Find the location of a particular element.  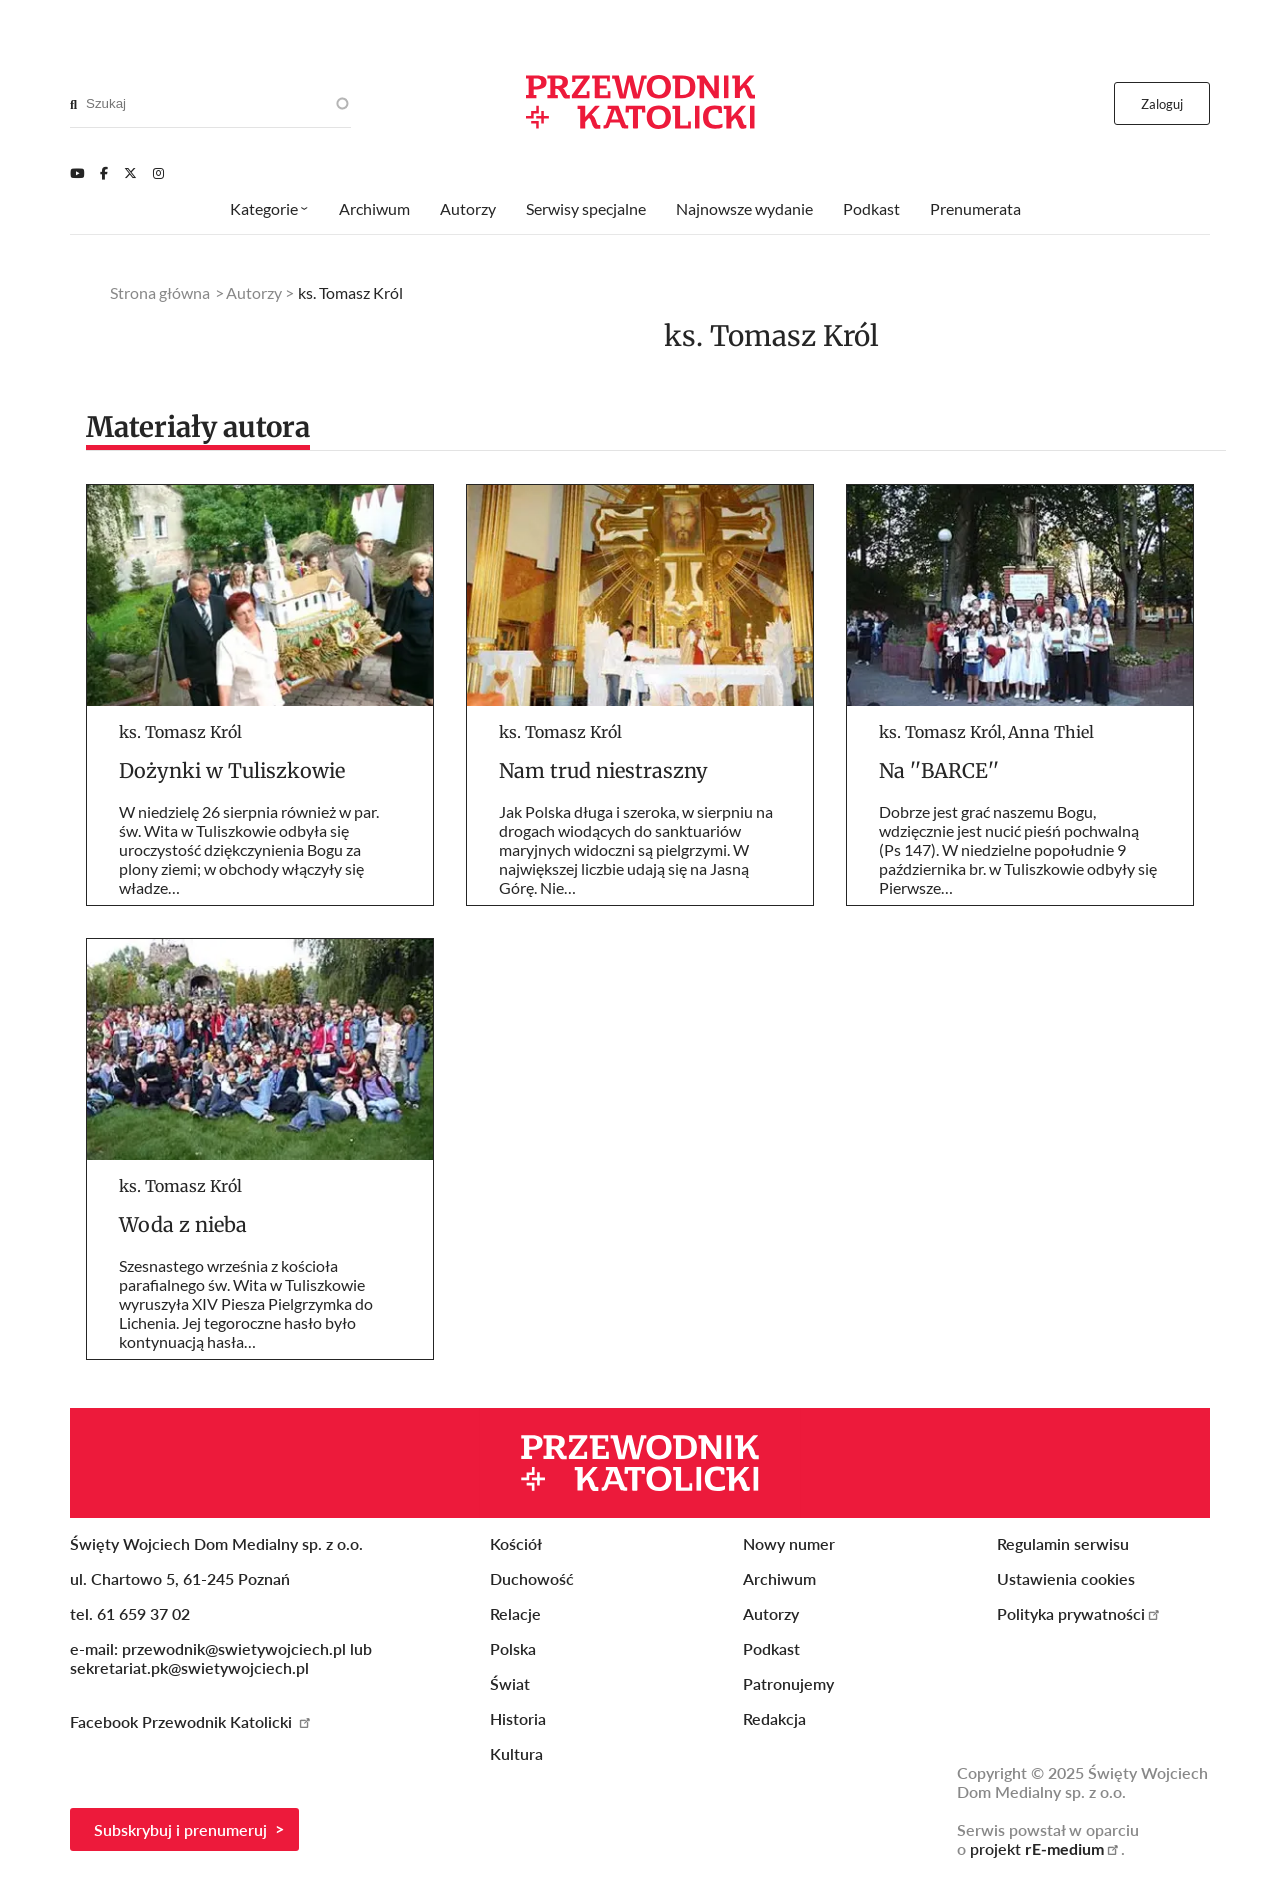

[Twitter] is located at coordinates (130, 173).